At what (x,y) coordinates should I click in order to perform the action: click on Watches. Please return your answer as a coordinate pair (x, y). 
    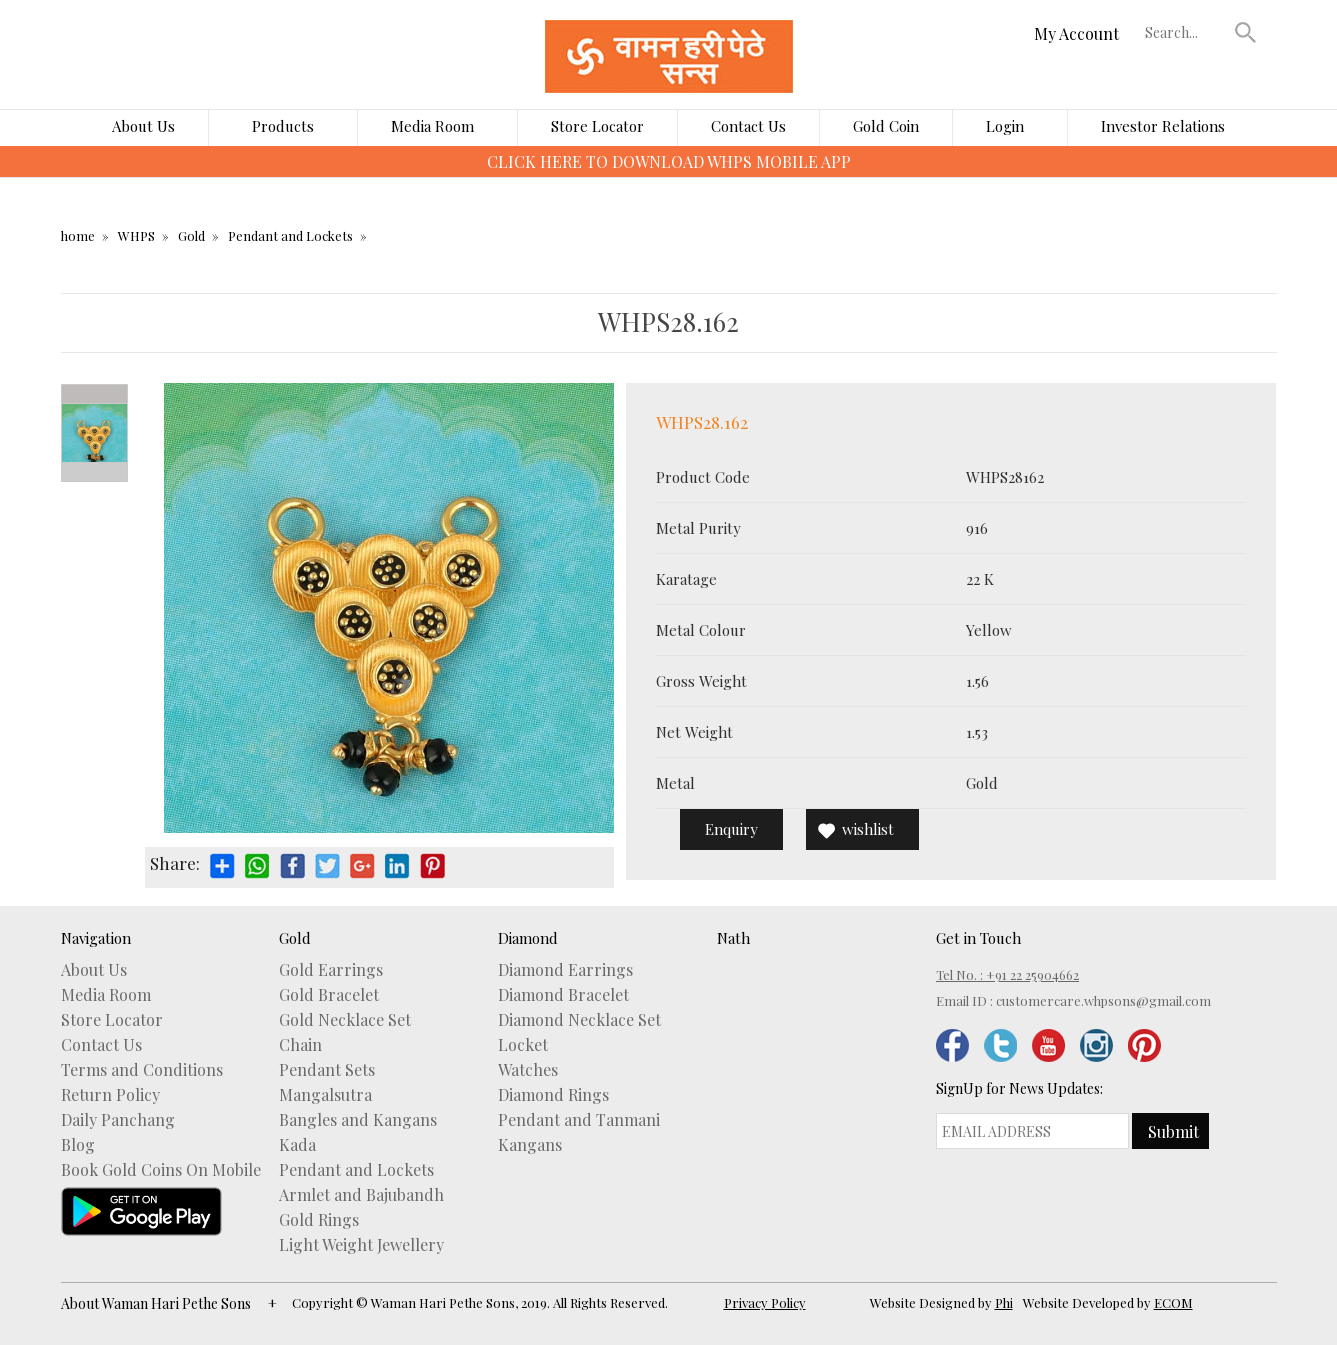
    Looking at the image, I should click on (528, 1070).